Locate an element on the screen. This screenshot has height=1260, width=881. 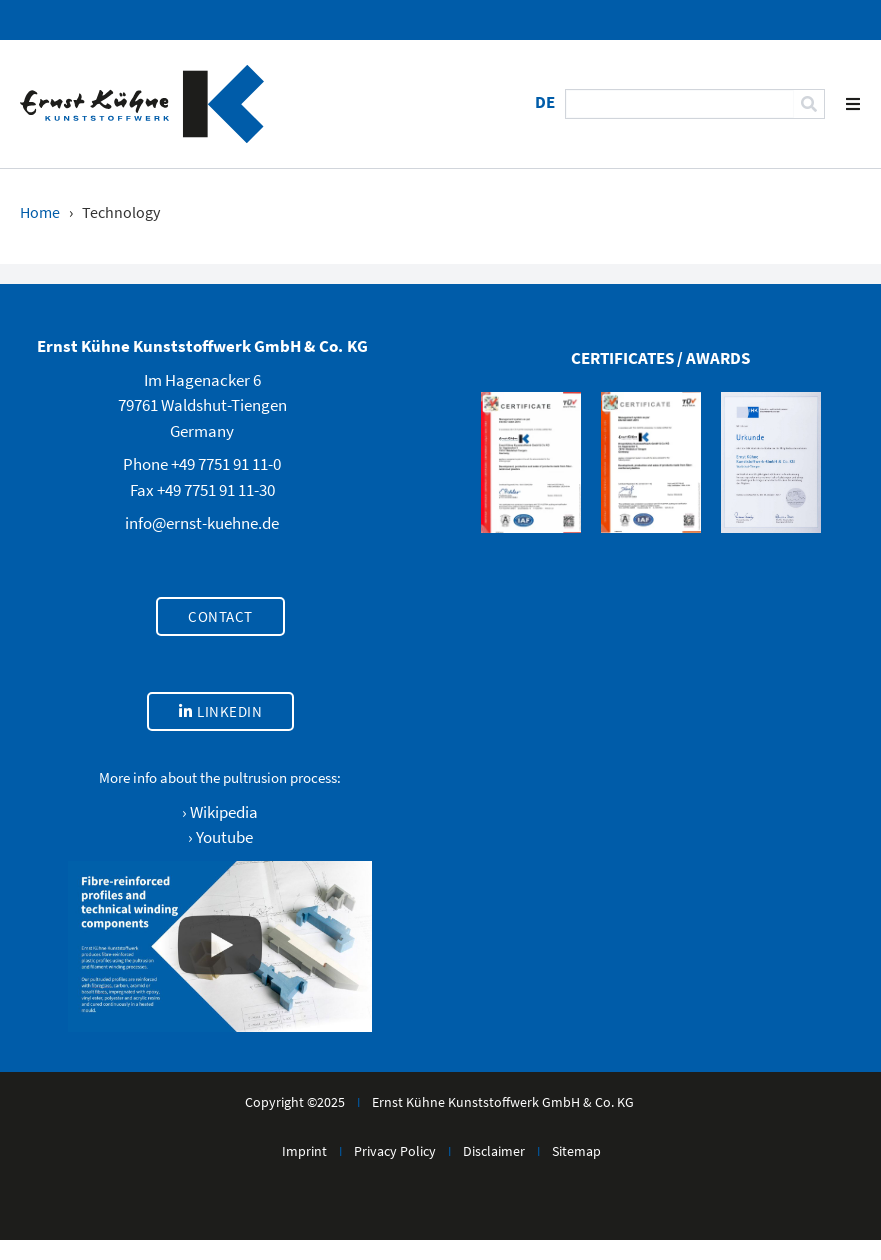
Im Hagenacker 679761 Waldshut-TiengenGermany is located at coordinates (202, 405).